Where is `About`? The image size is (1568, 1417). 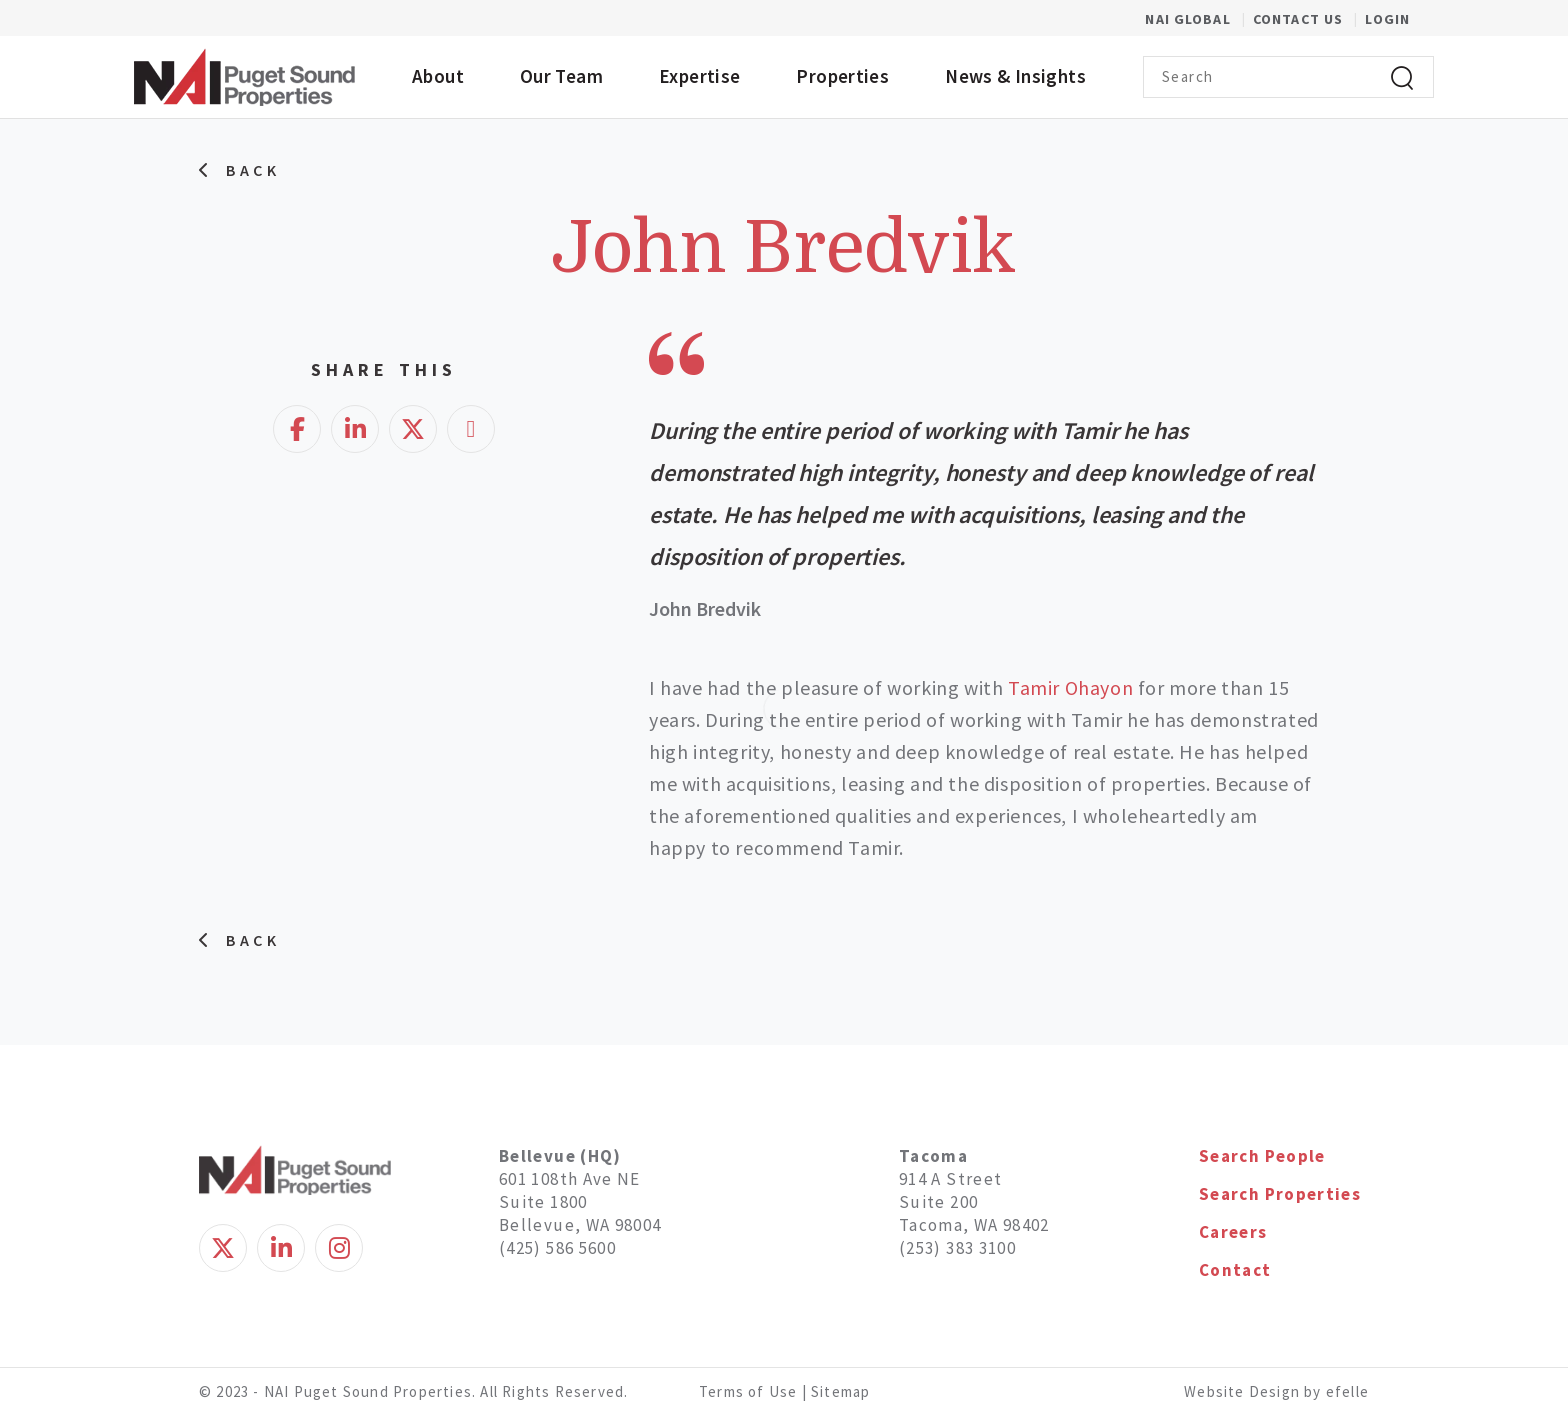
About is located at coordinates (438, 76).